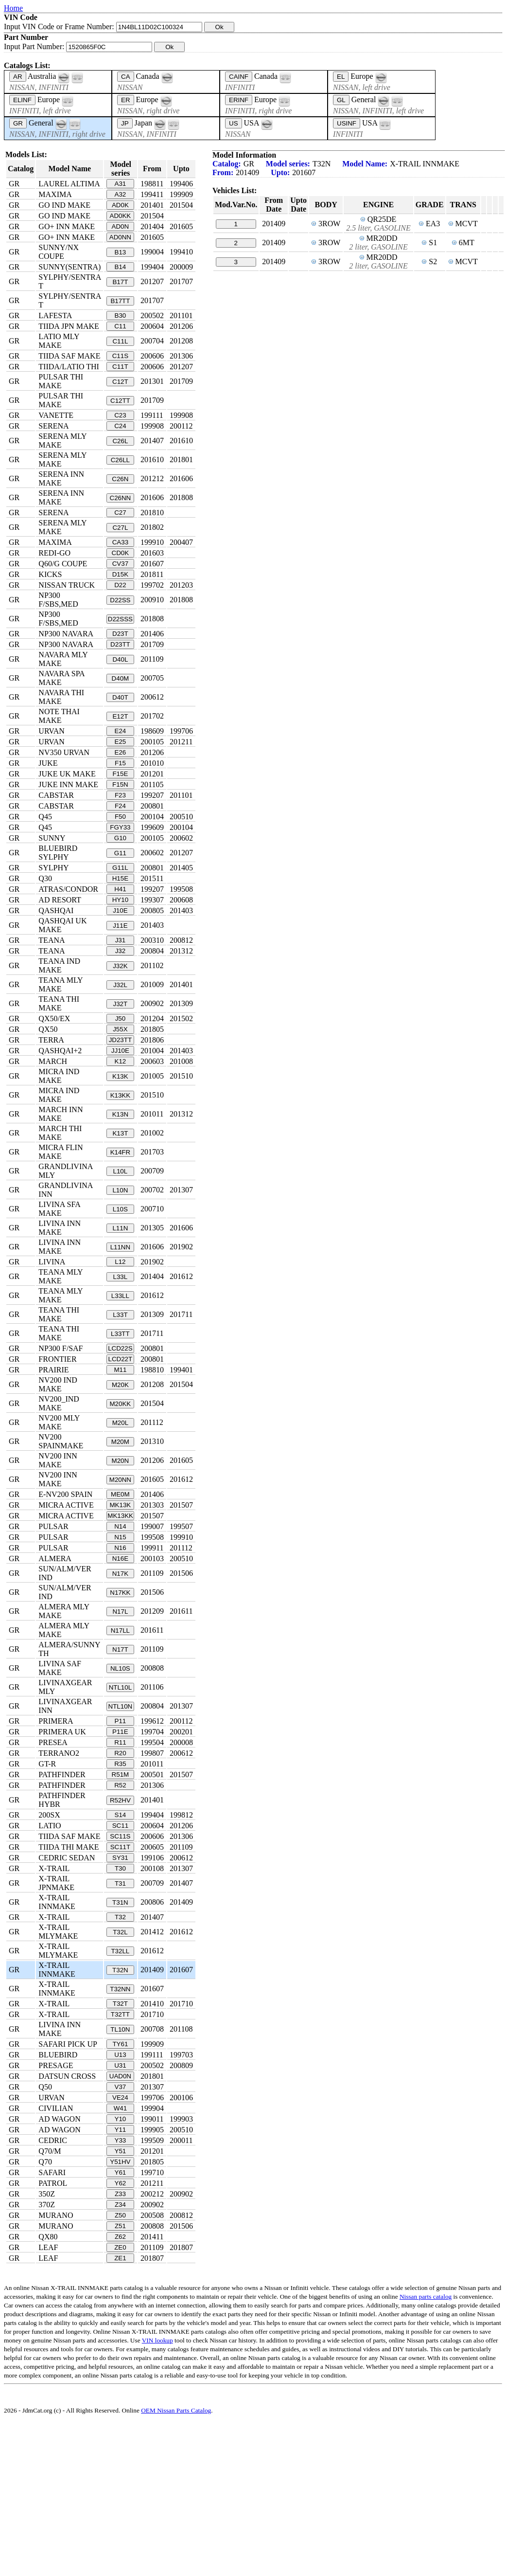 Image resolution: width=506 pixels, height=2576 pixels. Describe the element at coordinates (120, 512) in the screenshot. I see `C27` at that location.